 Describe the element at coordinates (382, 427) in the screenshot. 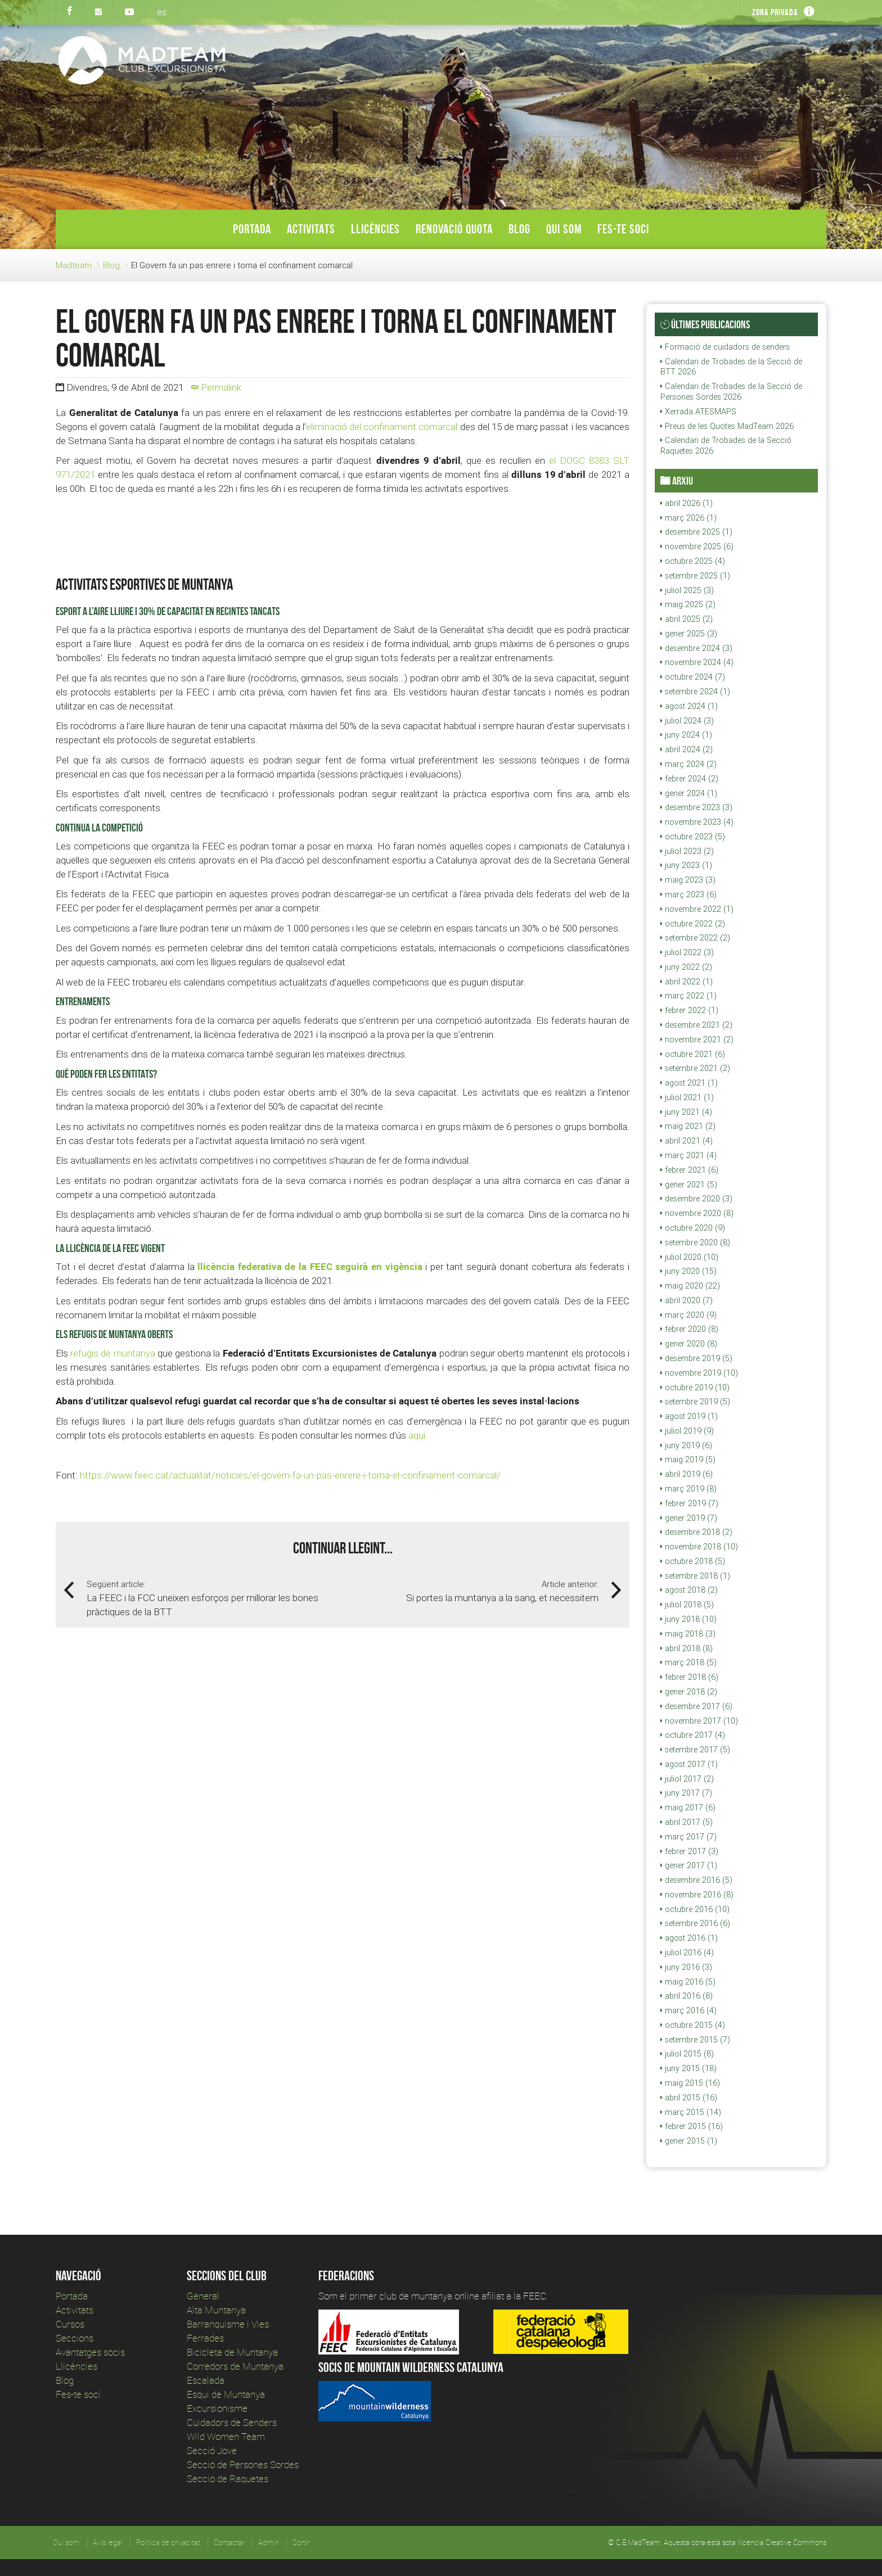

I see `eliminació del confinament comarcal` at that location.